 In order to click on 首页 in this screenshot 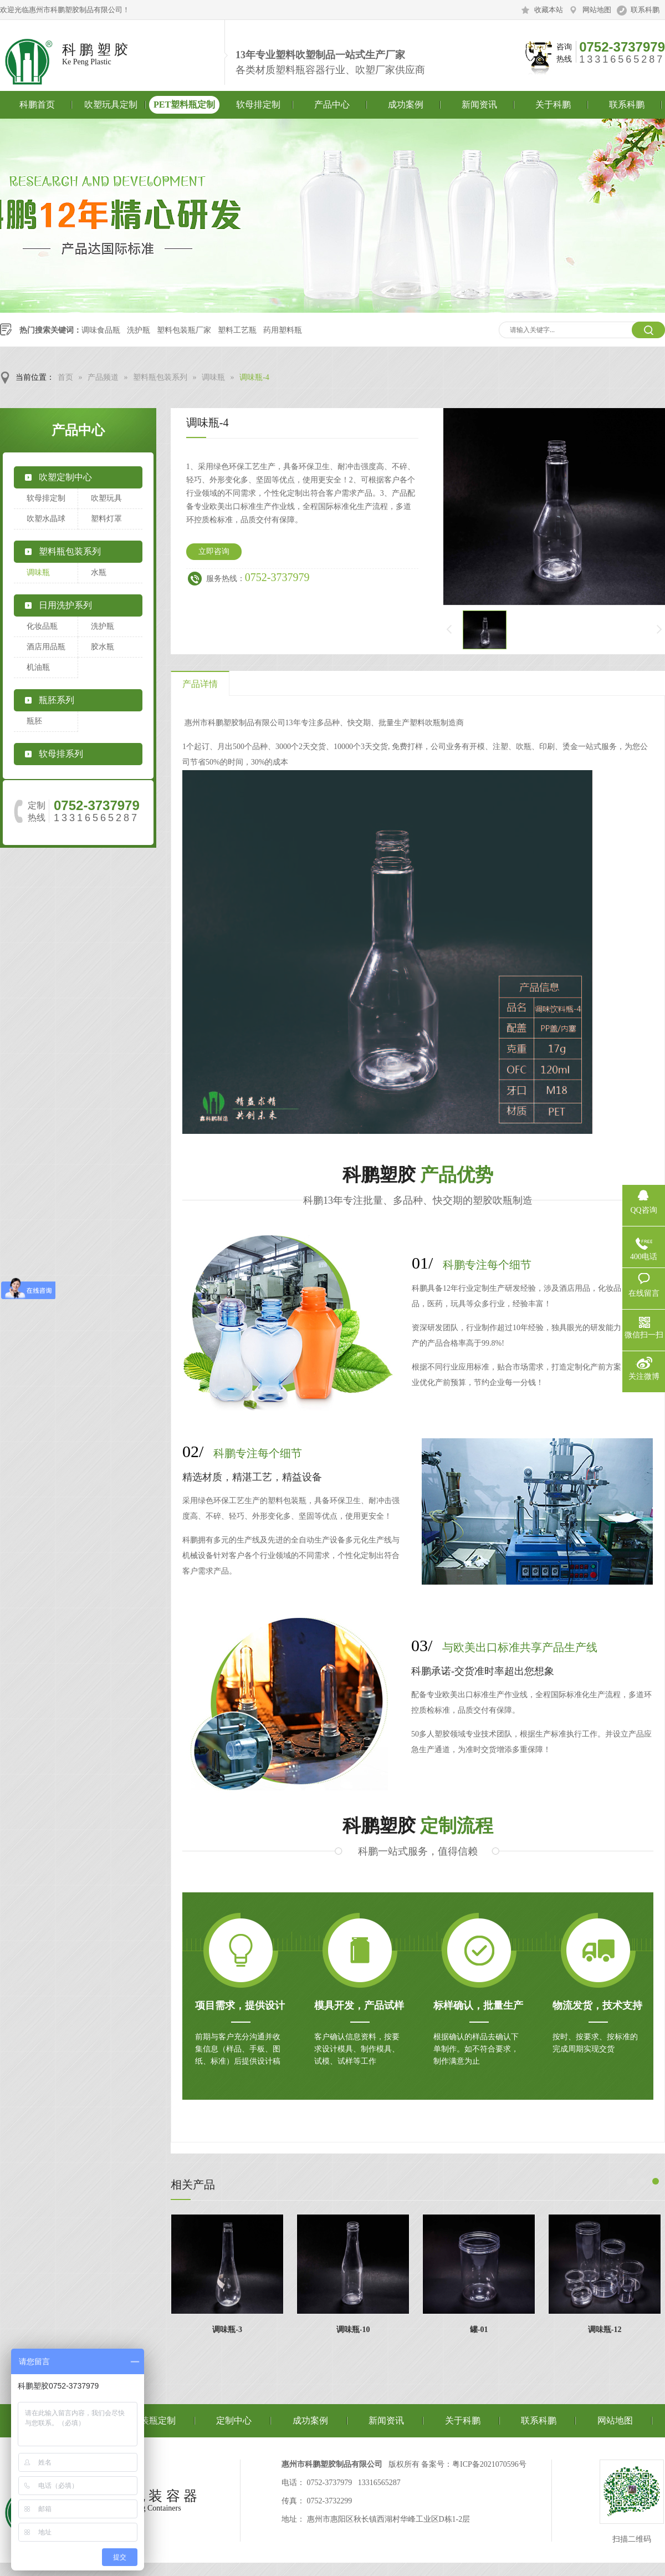, I will do `click(65, 377)`.